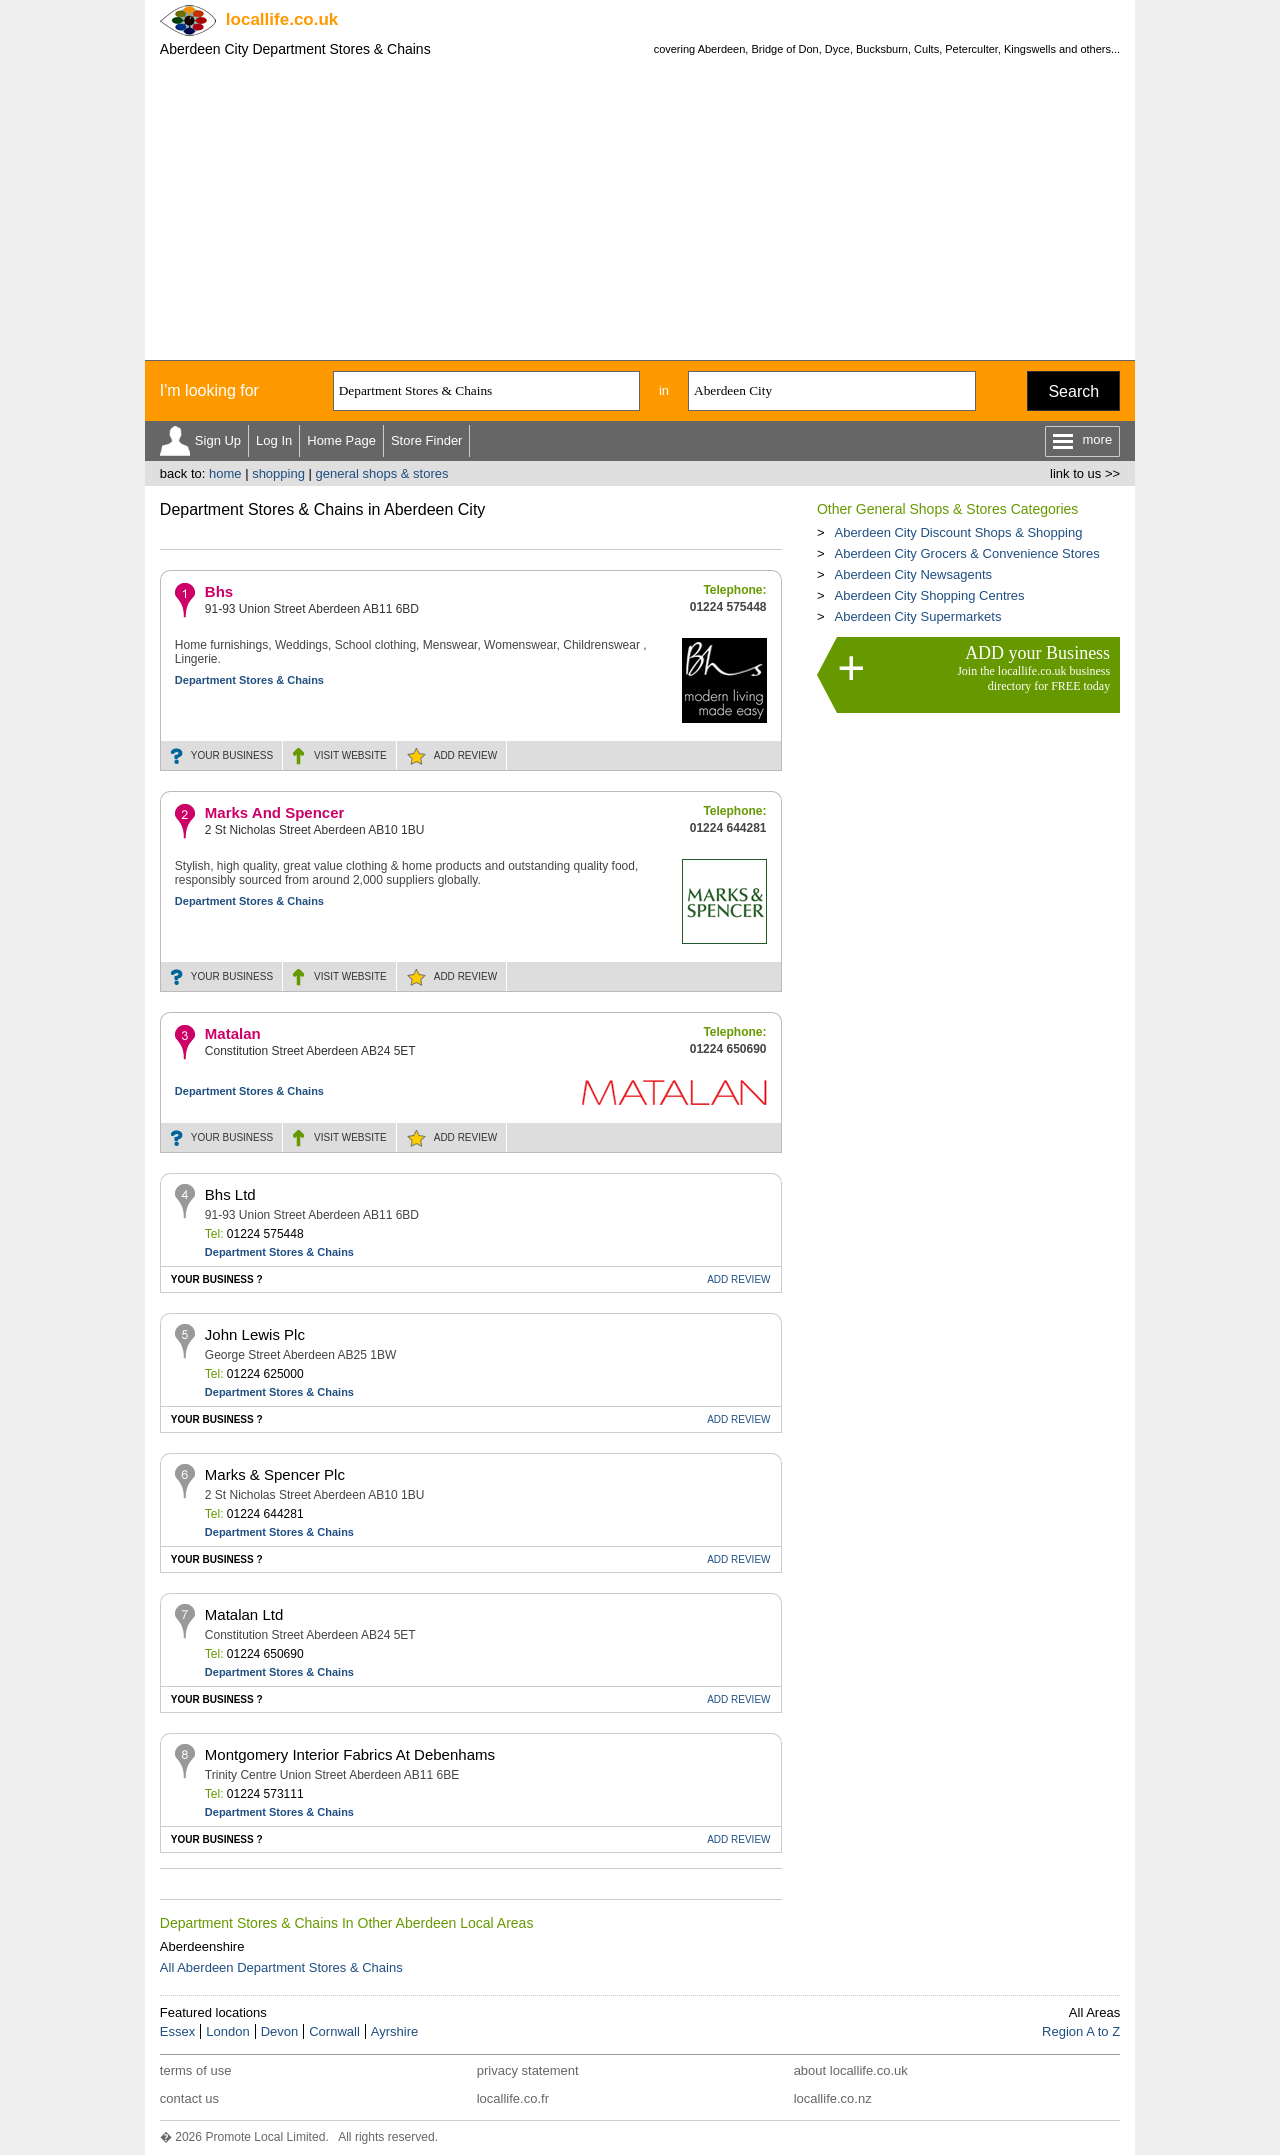 Image resolution: width=1280 pixels, height=2155 pixels. Describe the element at coordinates (341, 440) in the screenshot. I see `Home Page` at that location.